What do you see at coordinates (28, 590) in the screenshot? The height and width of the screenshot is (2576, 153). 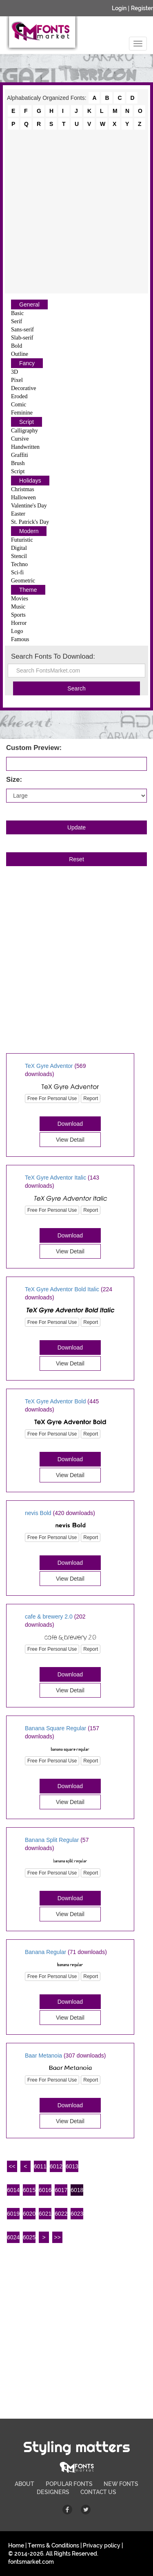 I see `Theme` at bounding box center [28, 590].